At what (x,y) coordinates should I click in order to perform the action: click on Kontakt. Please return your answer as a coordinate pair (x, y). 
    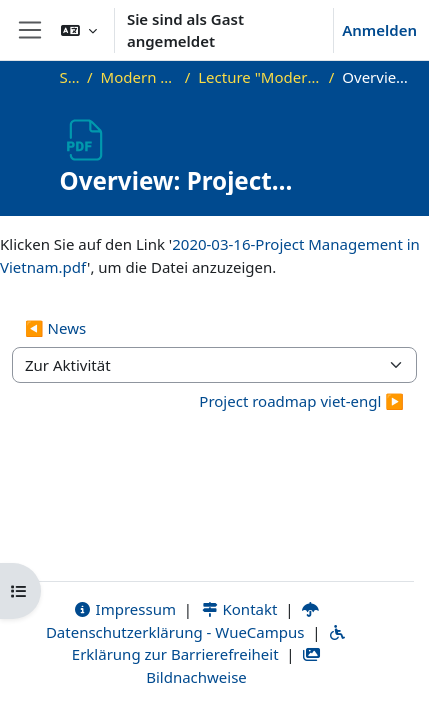
    Looking at the image, I should click on (239, 609).